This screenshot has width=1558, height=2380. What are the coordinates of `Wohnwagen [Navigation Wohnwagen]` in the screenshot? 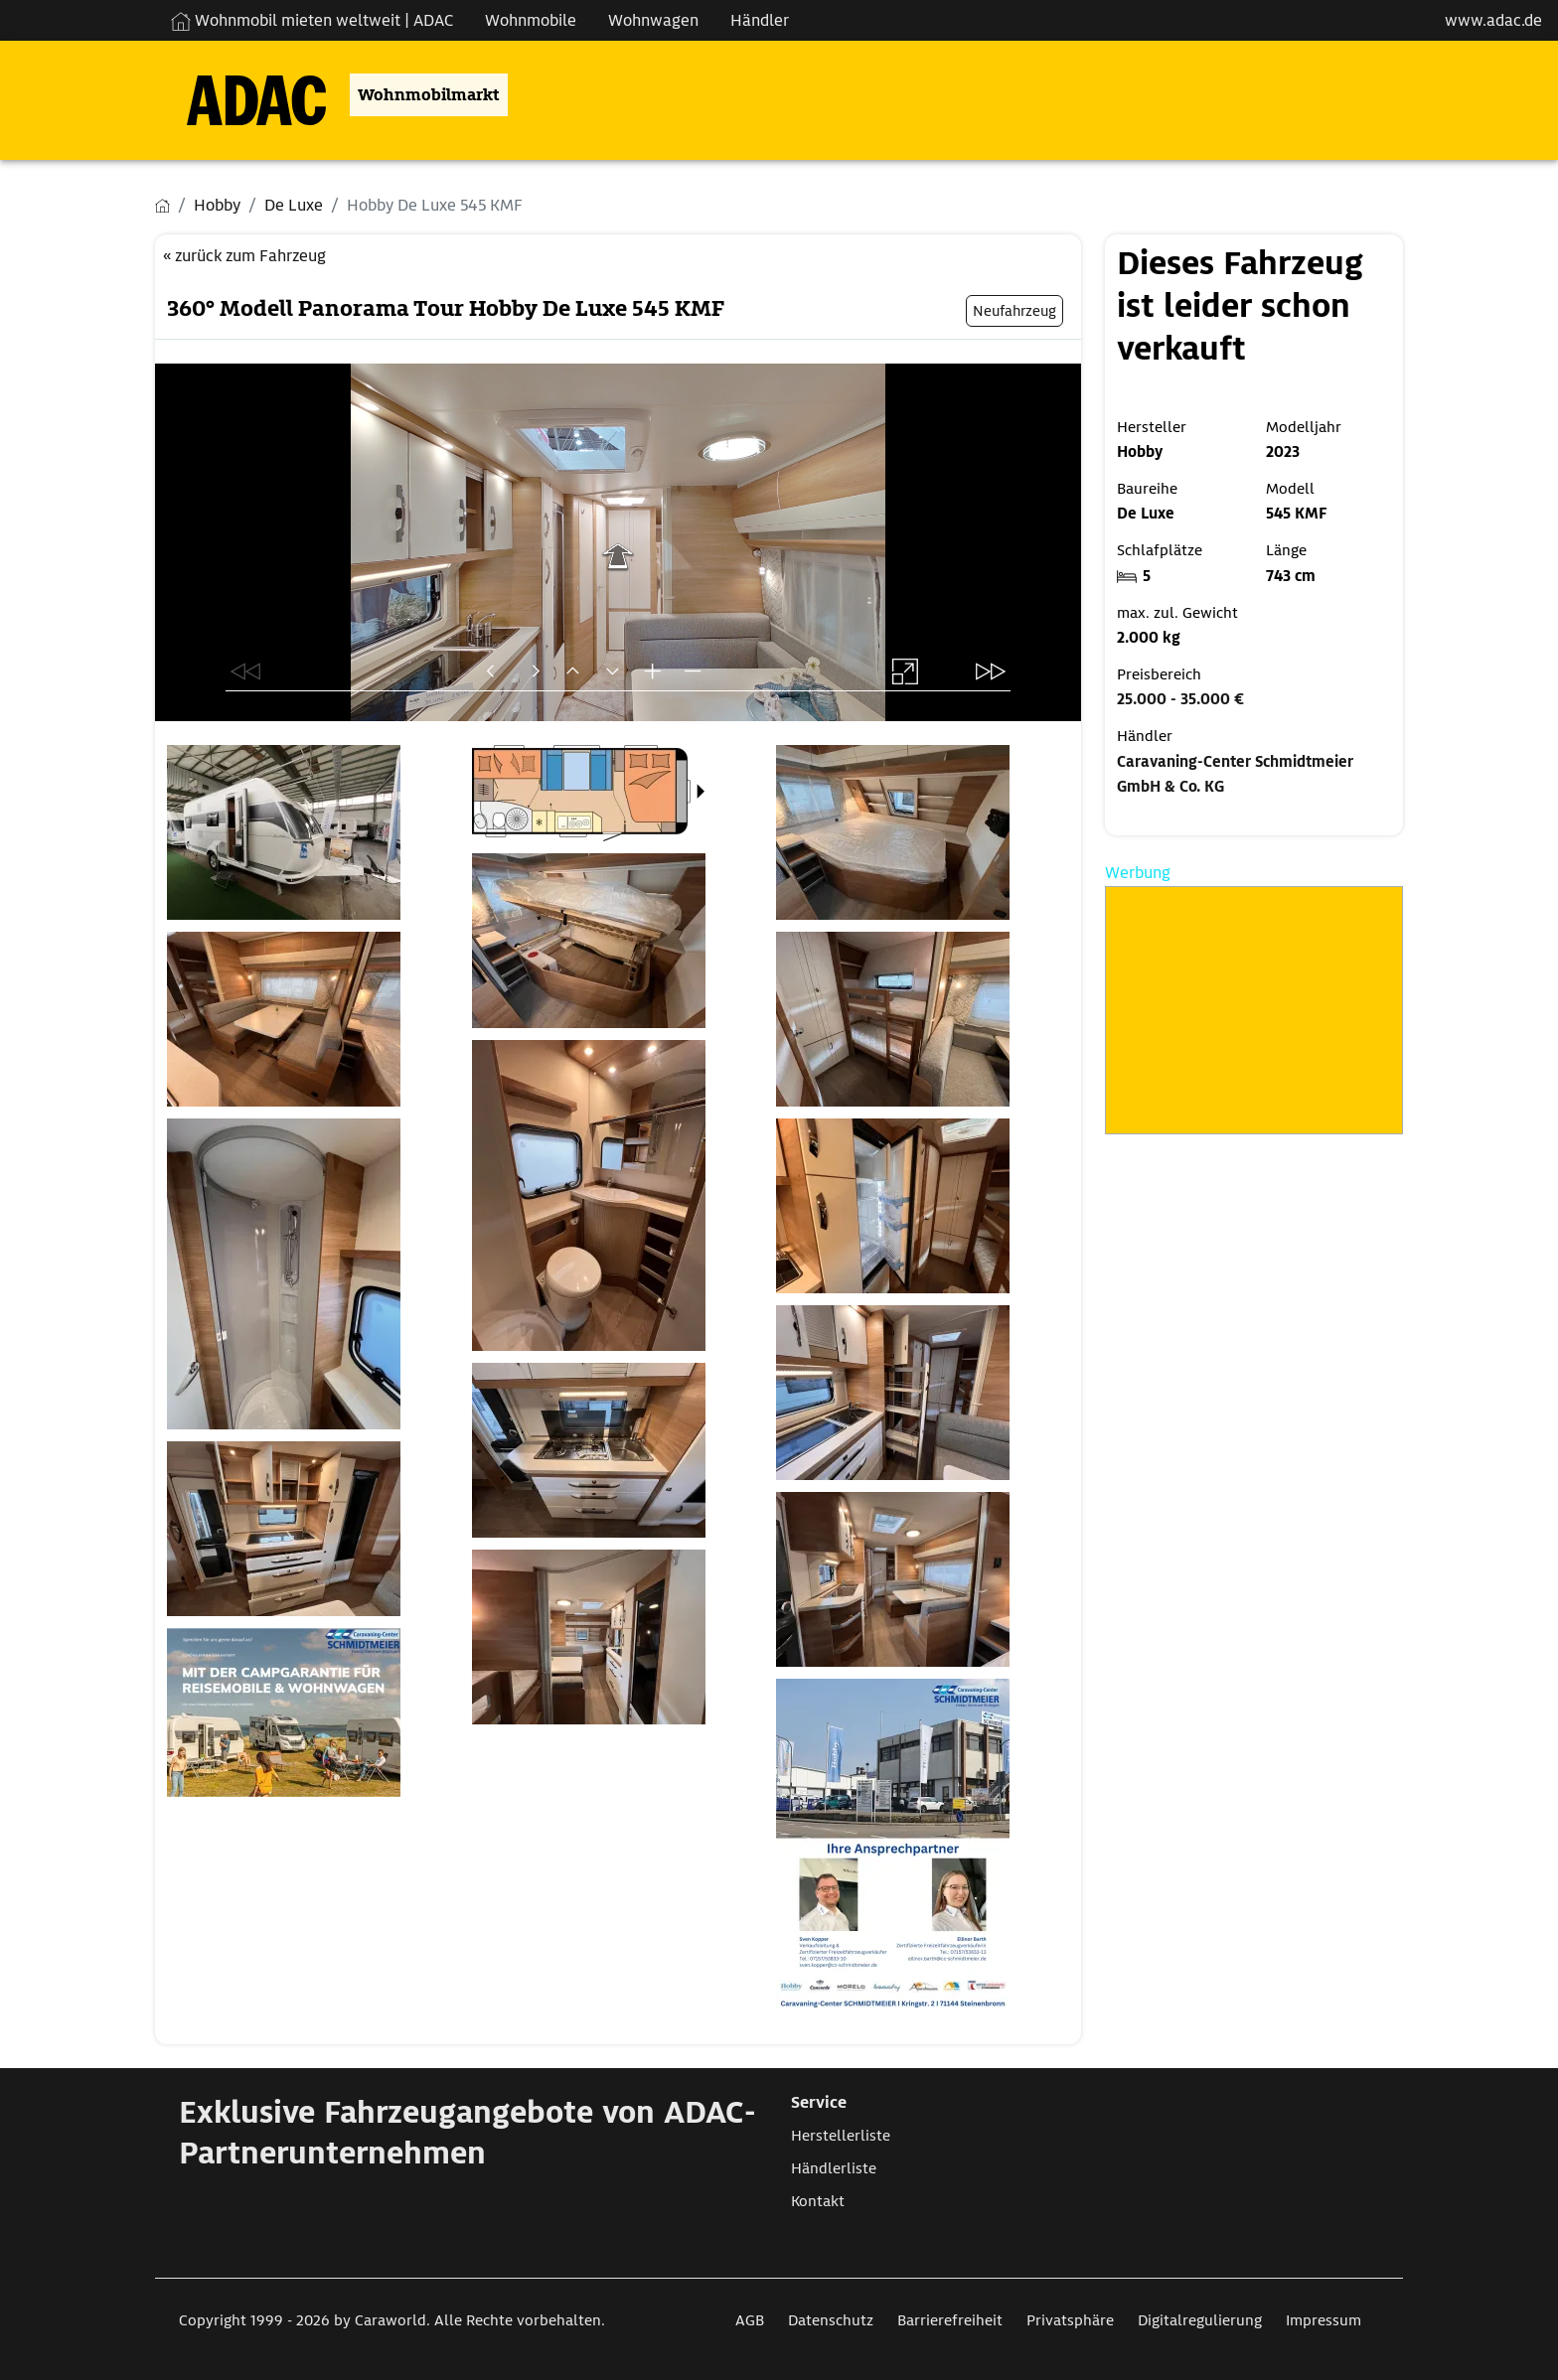 It's located at (653, 20).